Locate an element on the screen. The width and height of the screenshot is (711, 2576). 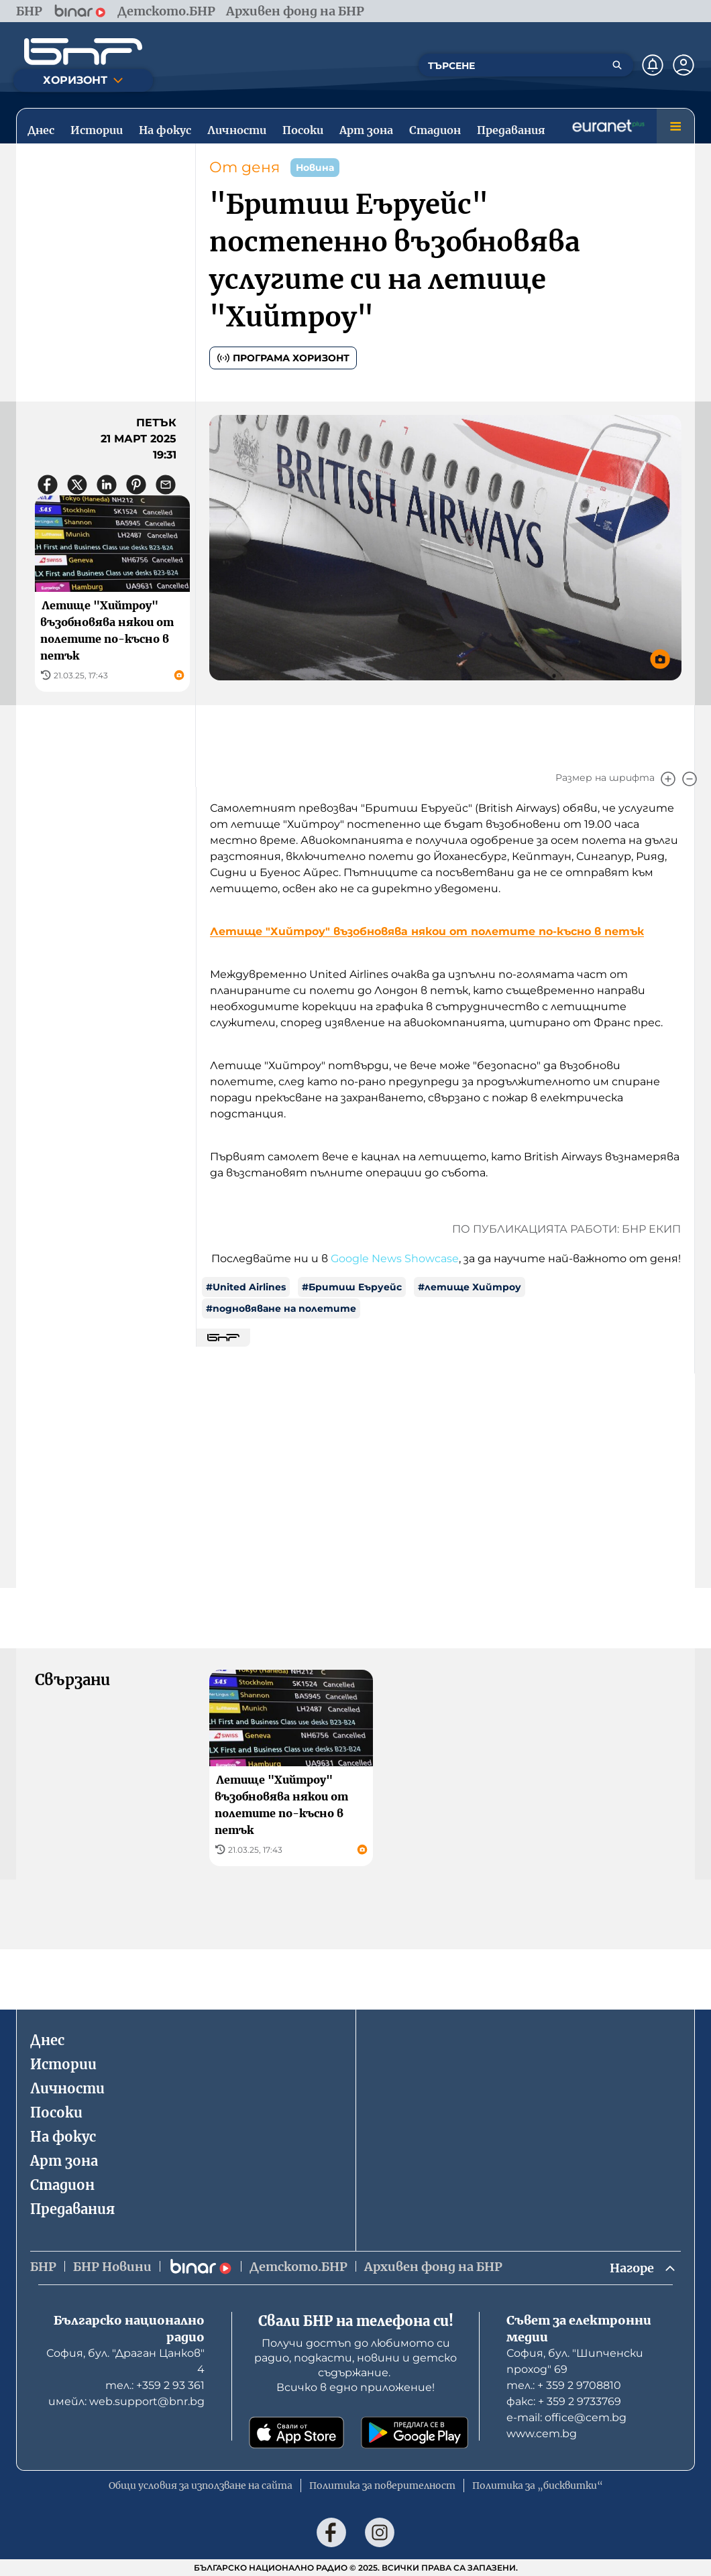
Политика за „бисквитки“ is located at coordinates (537, 2485).